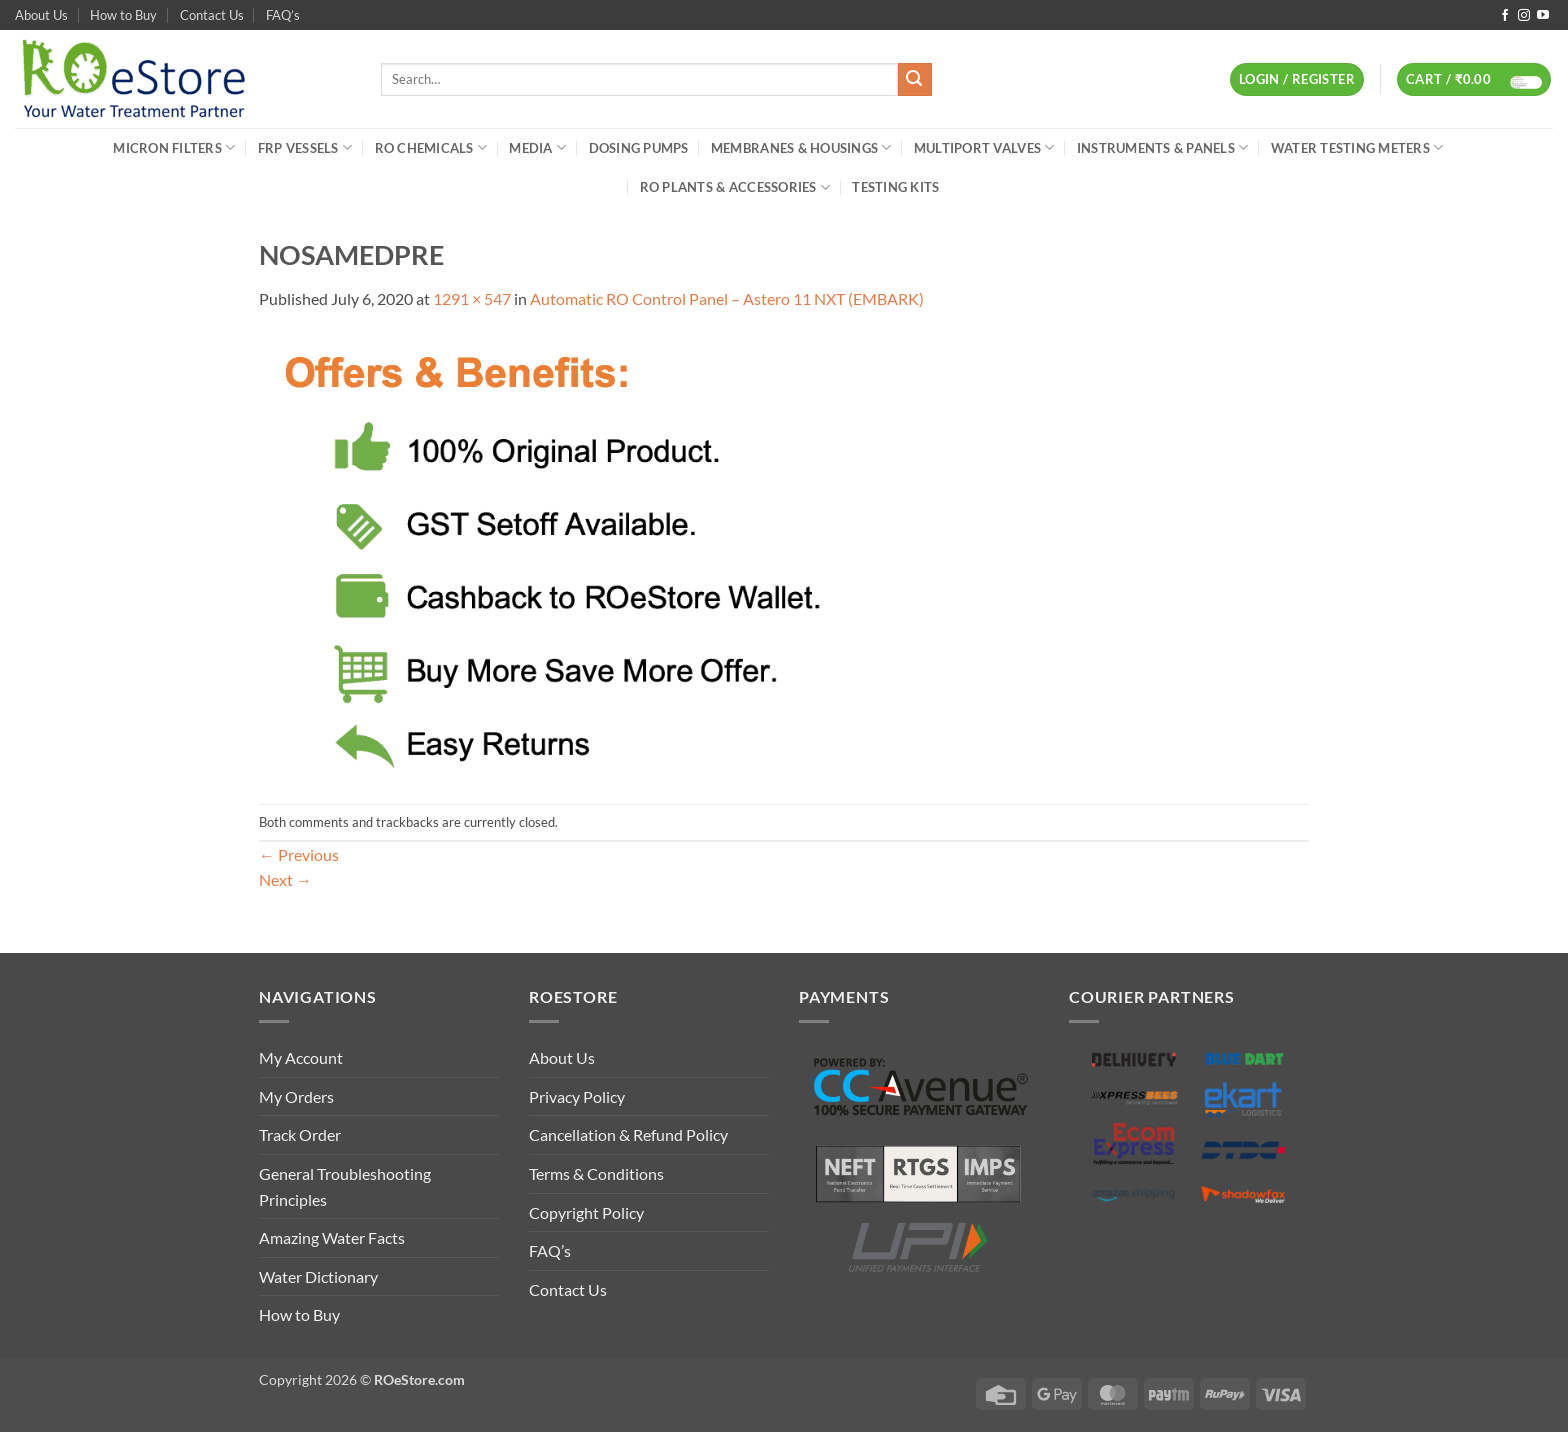  What do you see at coordinates (472, 298) in the screenshot?
I see `1291 × 547` at bounding box center [472, 298].